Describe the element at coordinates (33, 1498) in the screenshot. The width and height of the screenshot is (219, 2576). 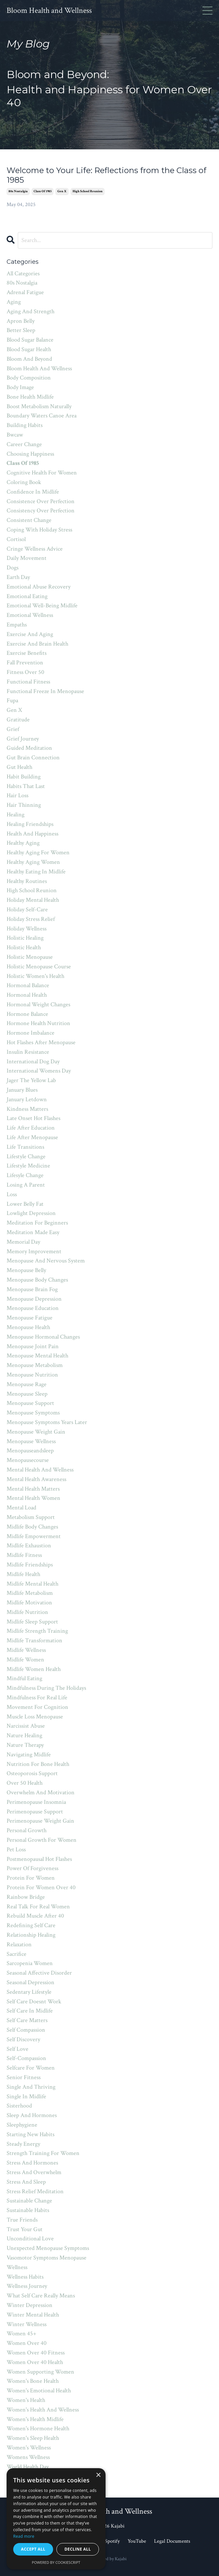
I see `mental health women` at that location.